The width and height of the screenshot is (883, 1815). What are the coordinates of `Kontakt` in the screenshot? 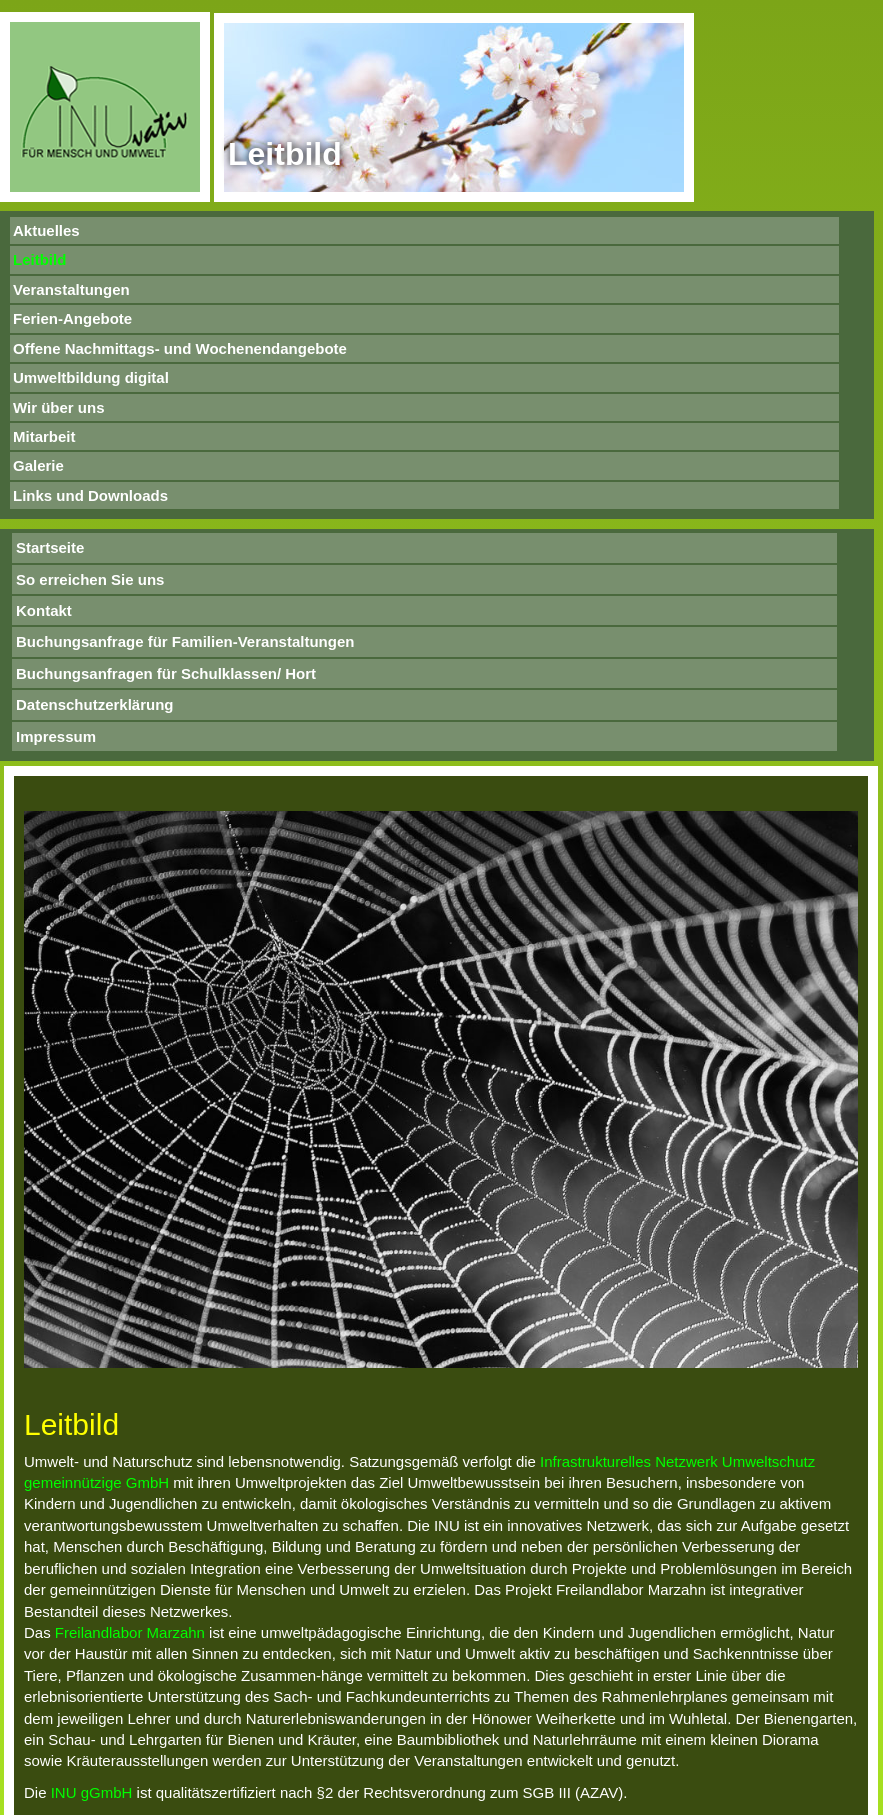 It's located at (44, 610).